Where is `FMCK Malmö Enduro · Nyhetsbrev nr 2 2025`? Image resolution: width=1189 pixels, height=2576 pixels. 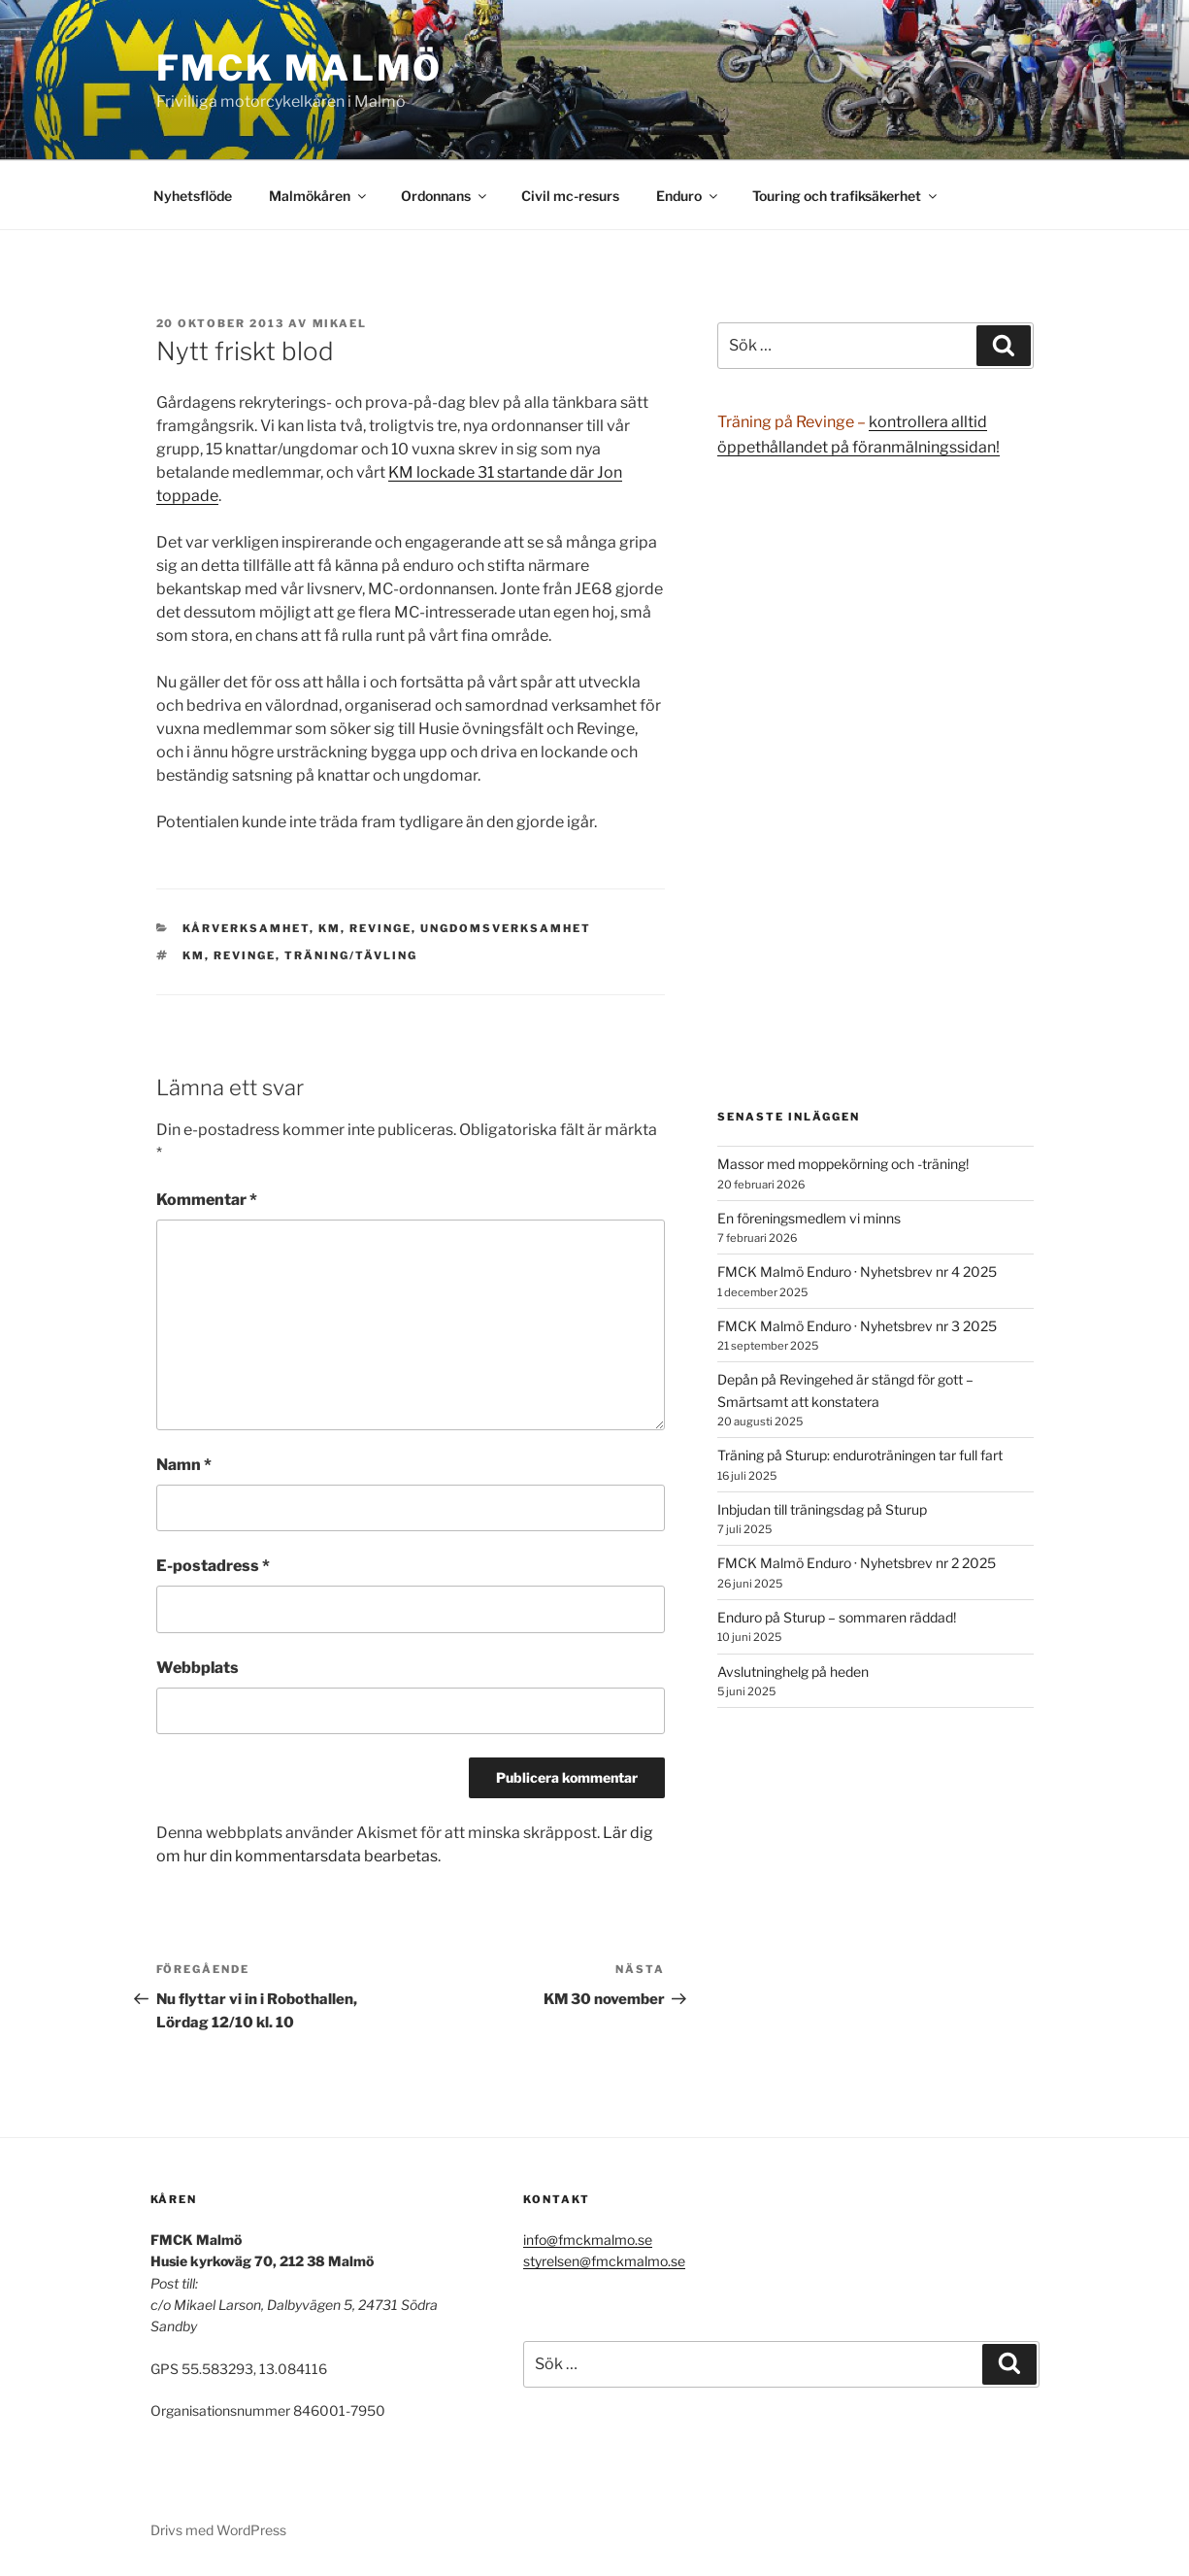 FMCK Malmö Enduro · Nyhetsbrev nr 2 2025 is located at coordinates (856, 1563).